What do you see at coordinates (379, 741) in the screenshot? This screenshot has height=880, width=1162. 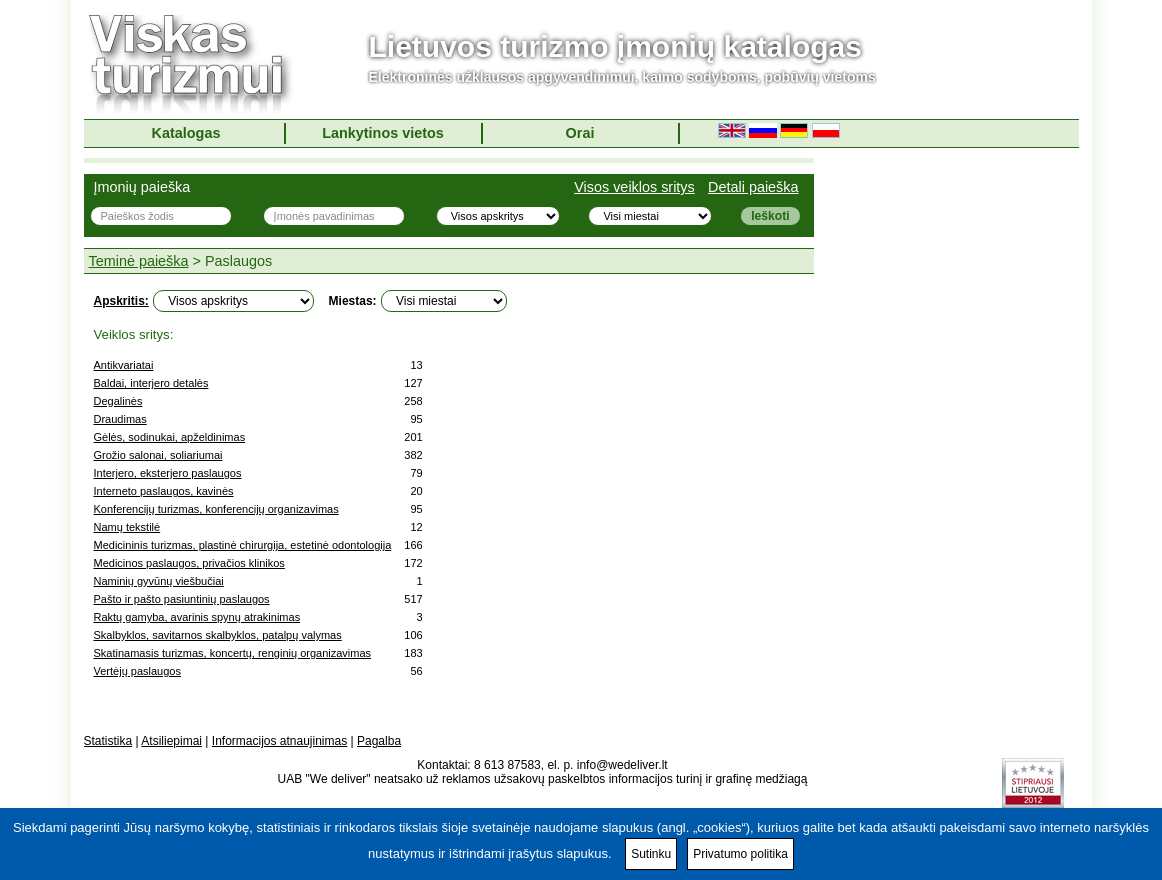 I see `Pagalba` at bounding box center [379, 741].